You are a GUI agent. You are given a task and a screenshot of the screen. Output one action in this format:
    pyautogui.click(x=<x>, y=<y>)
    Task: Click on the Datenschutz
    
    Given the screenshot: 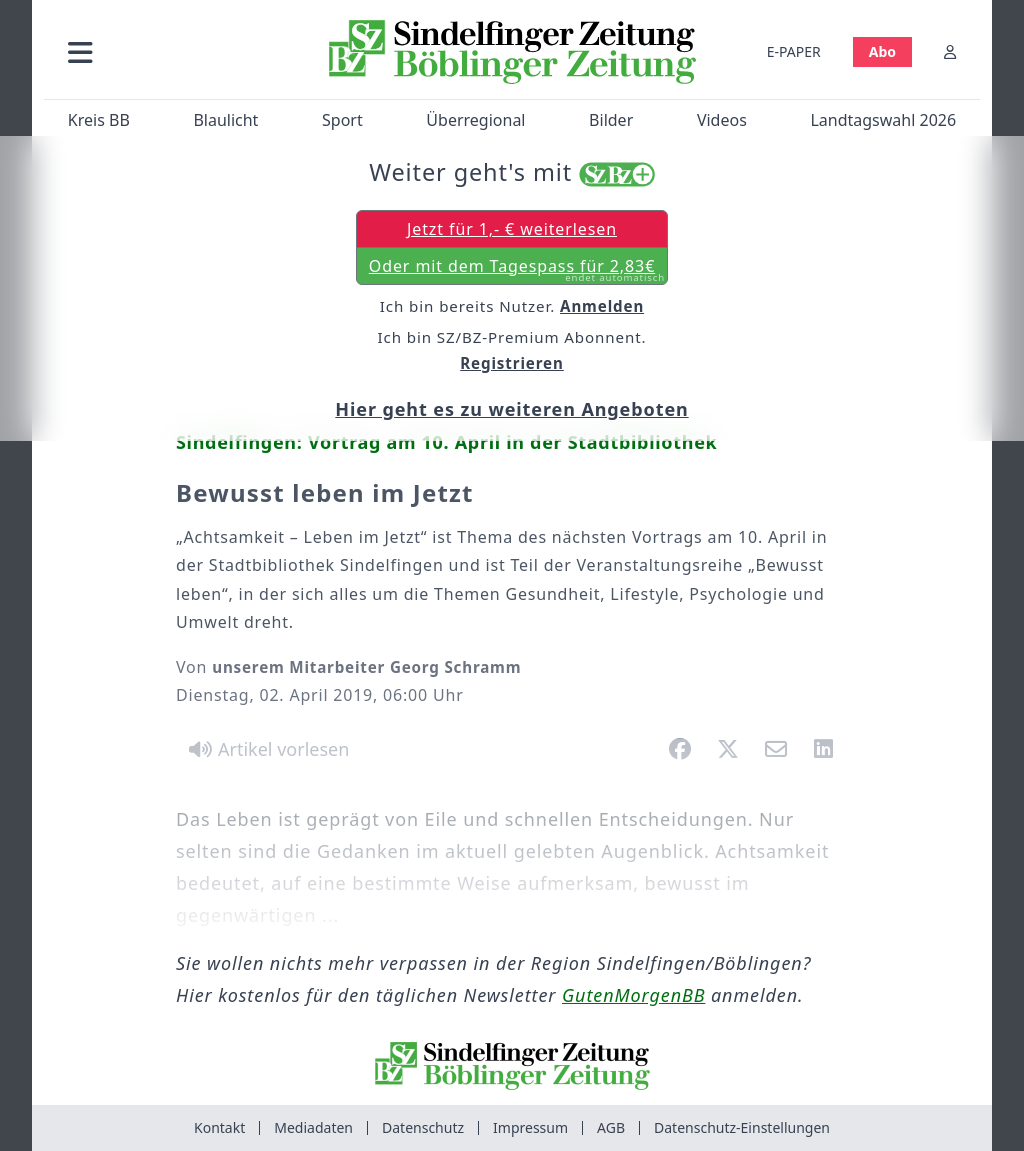 What is the action you would take?
    pyautogui.click(x=423, y=1127)
    